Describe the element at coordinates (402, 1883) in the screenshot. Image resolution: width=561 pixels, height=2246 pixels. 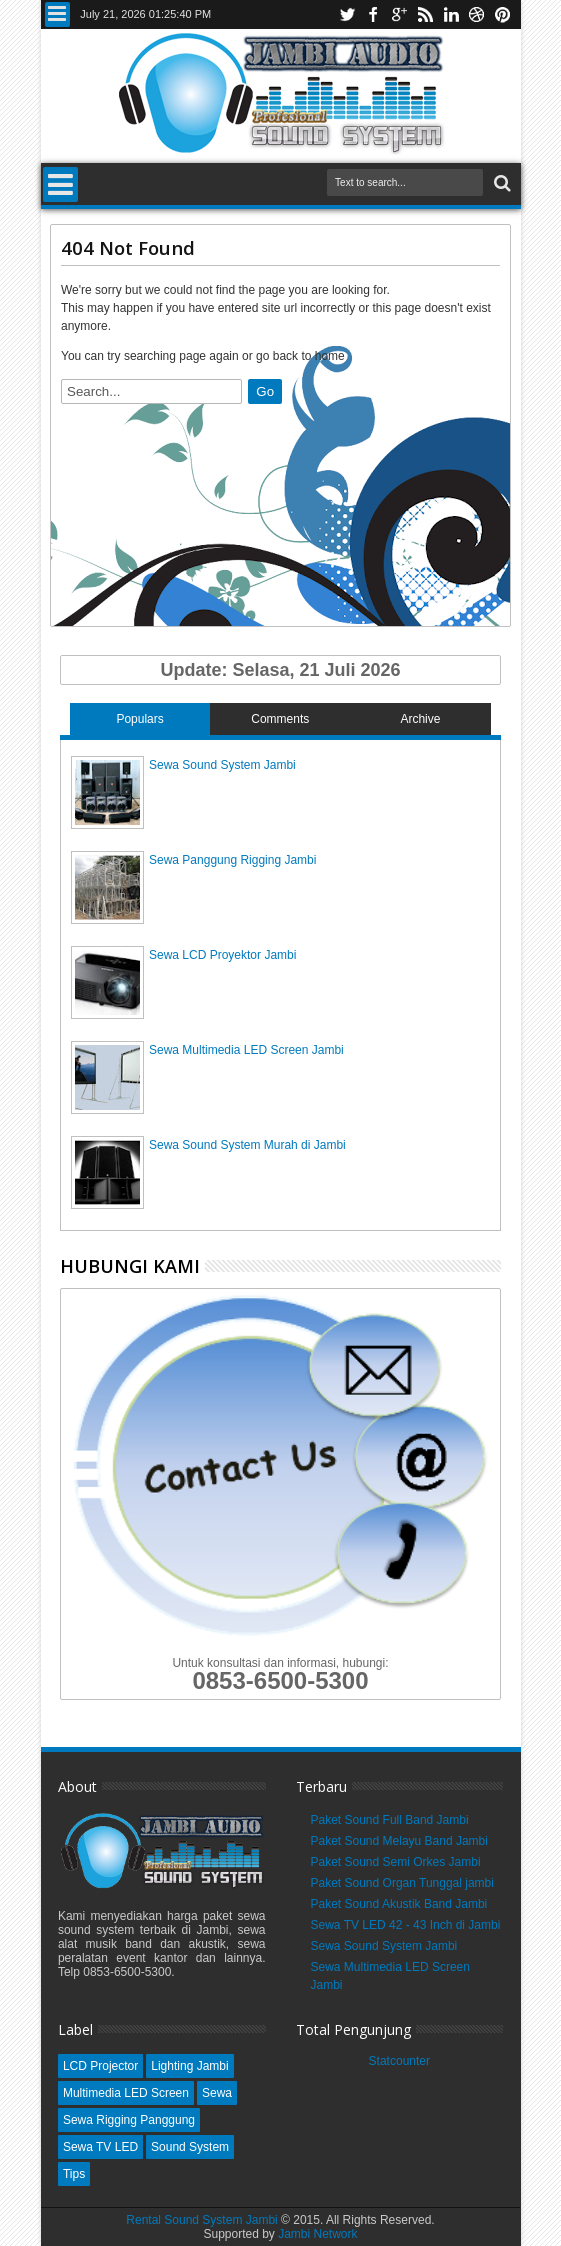
I see `Paket Sound Organ Tunggal jambi` at that location.